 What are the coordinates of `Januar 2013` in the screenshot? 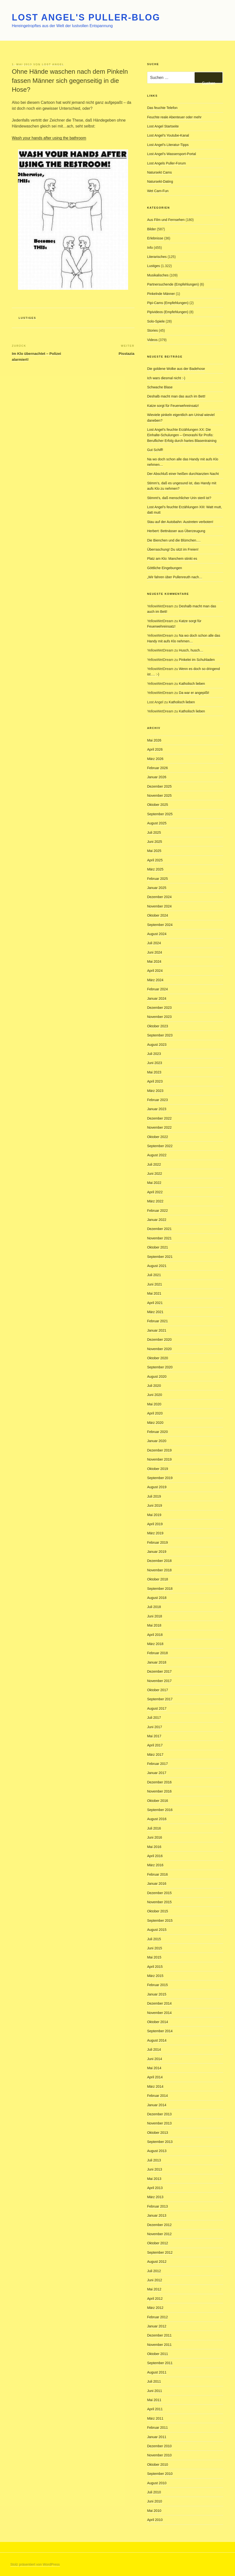 It's located at (156, 2215).